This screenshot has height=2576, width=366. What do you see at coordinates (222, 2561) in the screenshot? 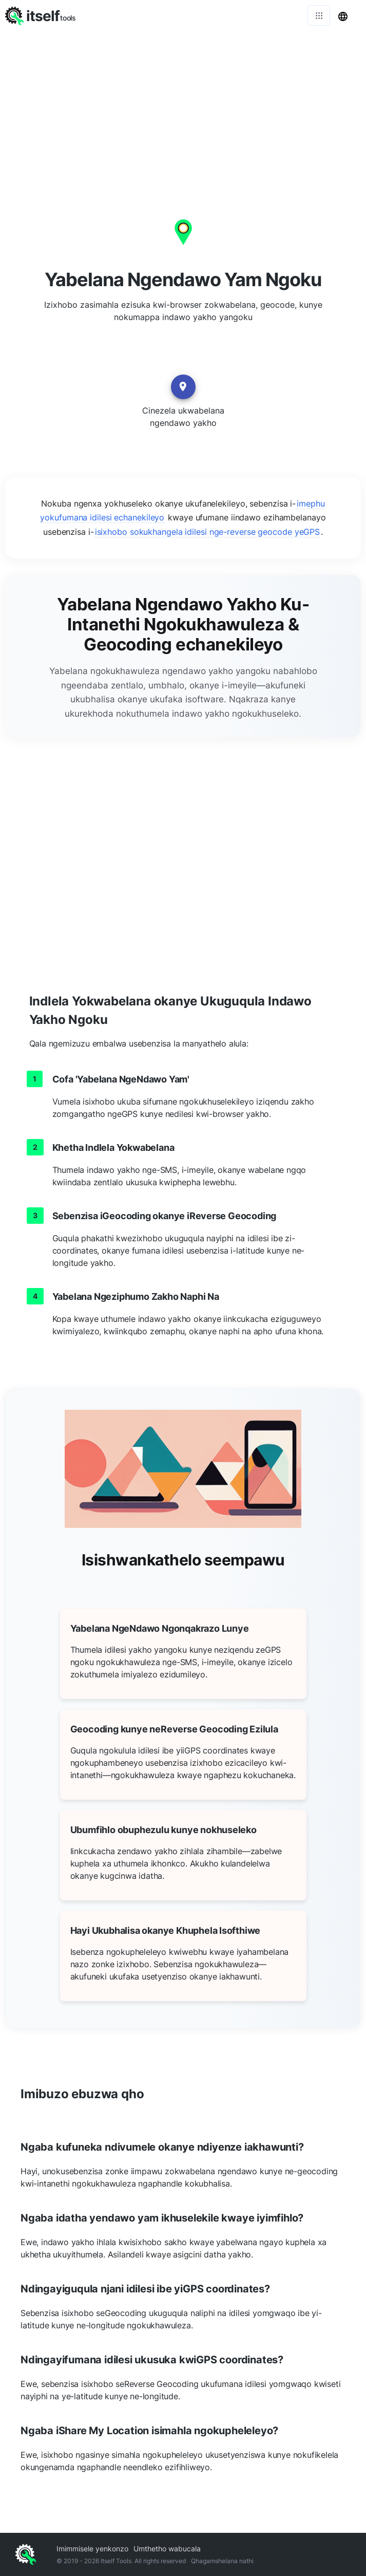
I see `Qhagamshelana nathi` at bounding box center [222, 2561].